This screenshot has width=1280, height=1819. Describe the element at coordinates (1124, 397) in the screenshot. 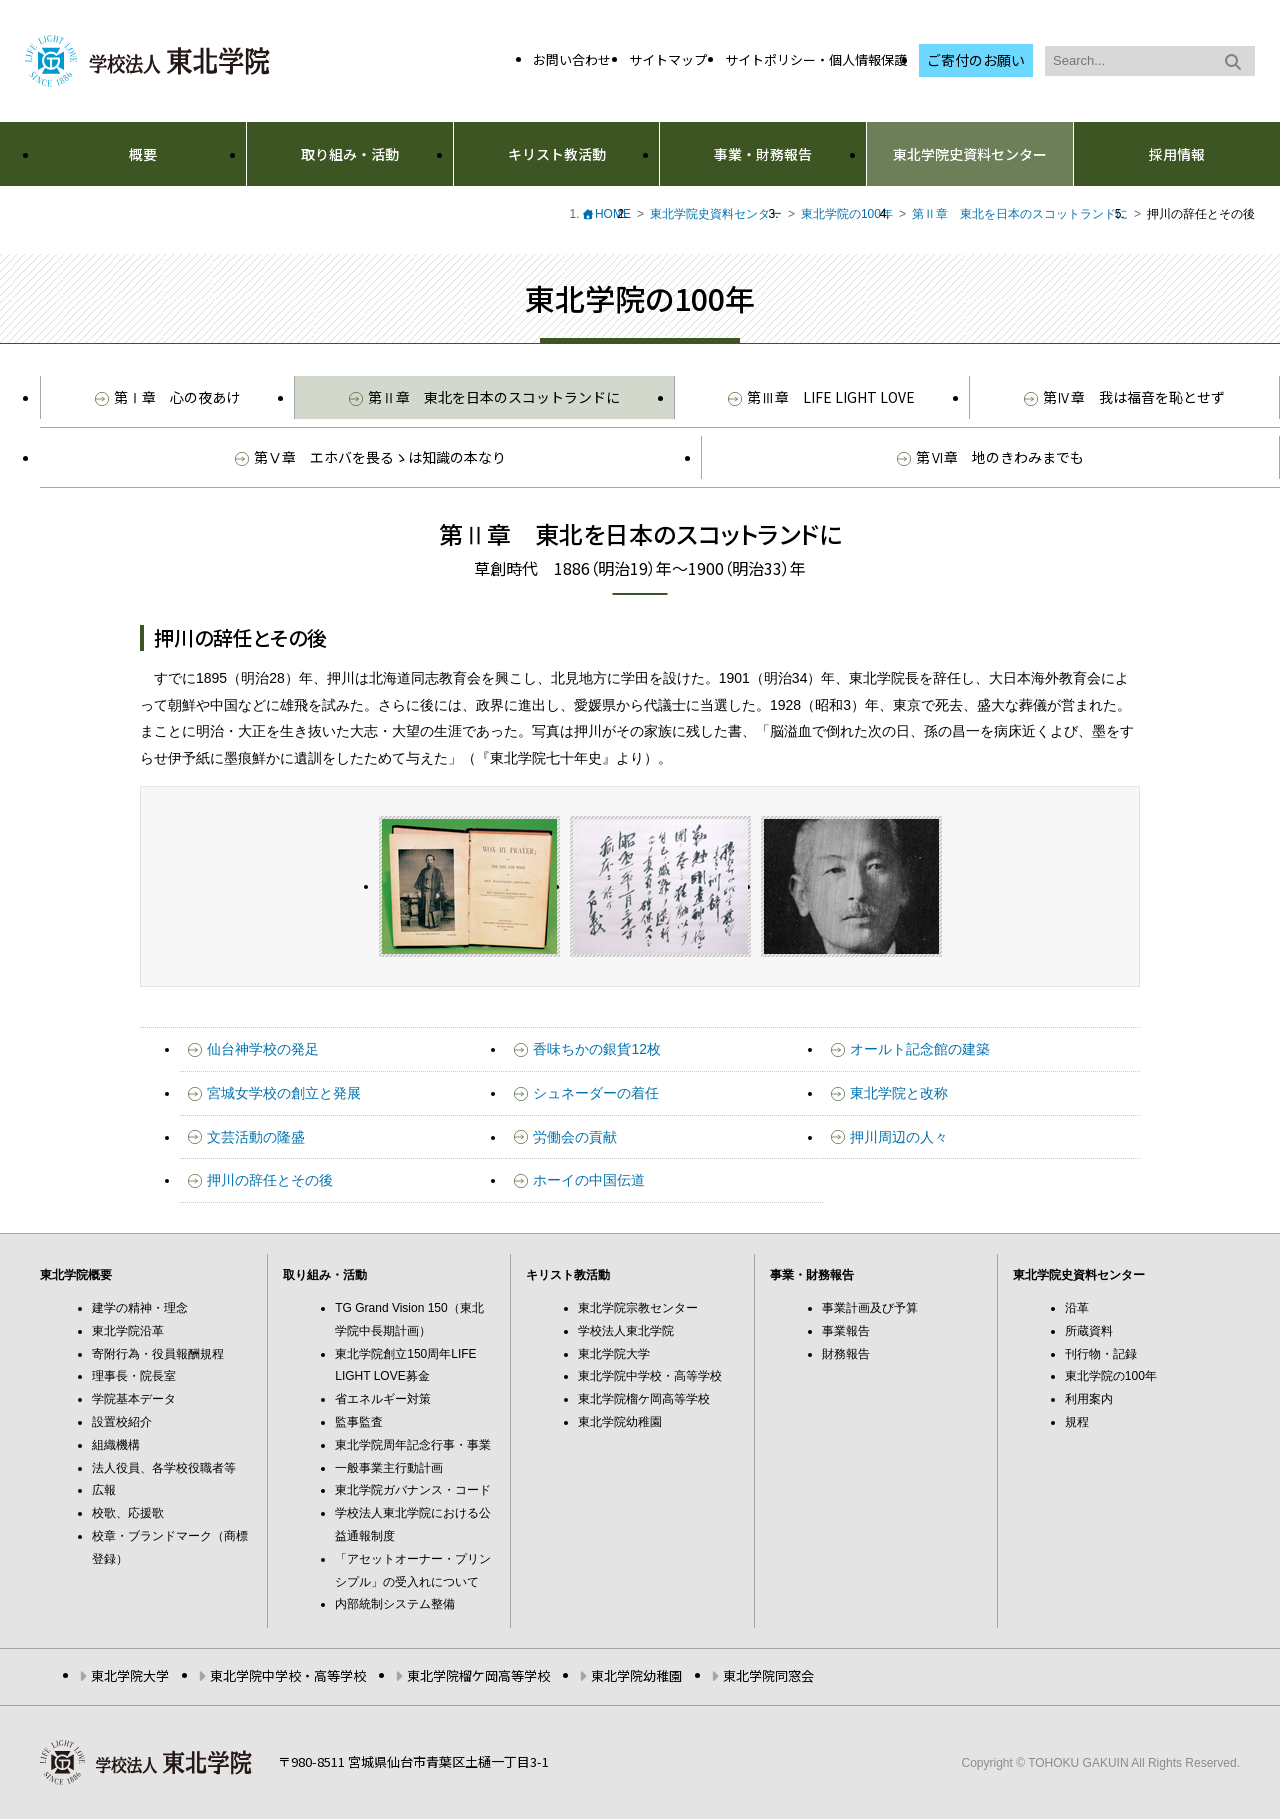

I see `第Ⅳ章 我は福音を恥とせず` at that location.